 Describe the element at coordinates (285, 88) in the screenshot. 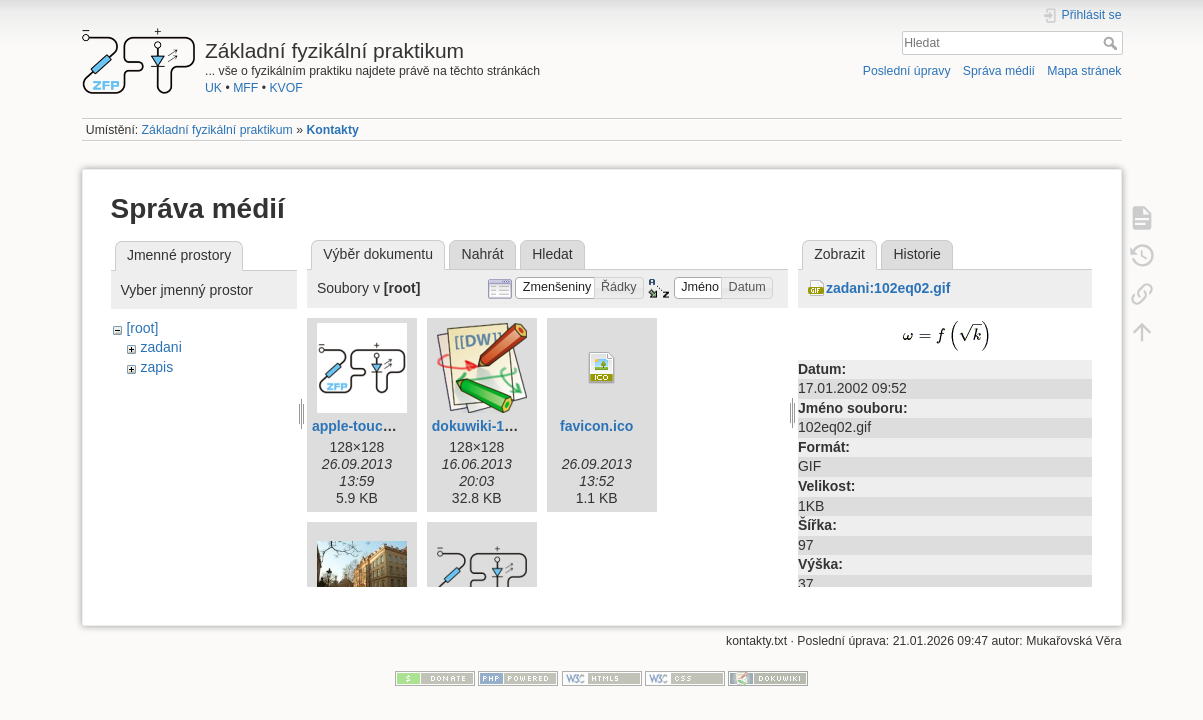

I see `KVOF` at that location.